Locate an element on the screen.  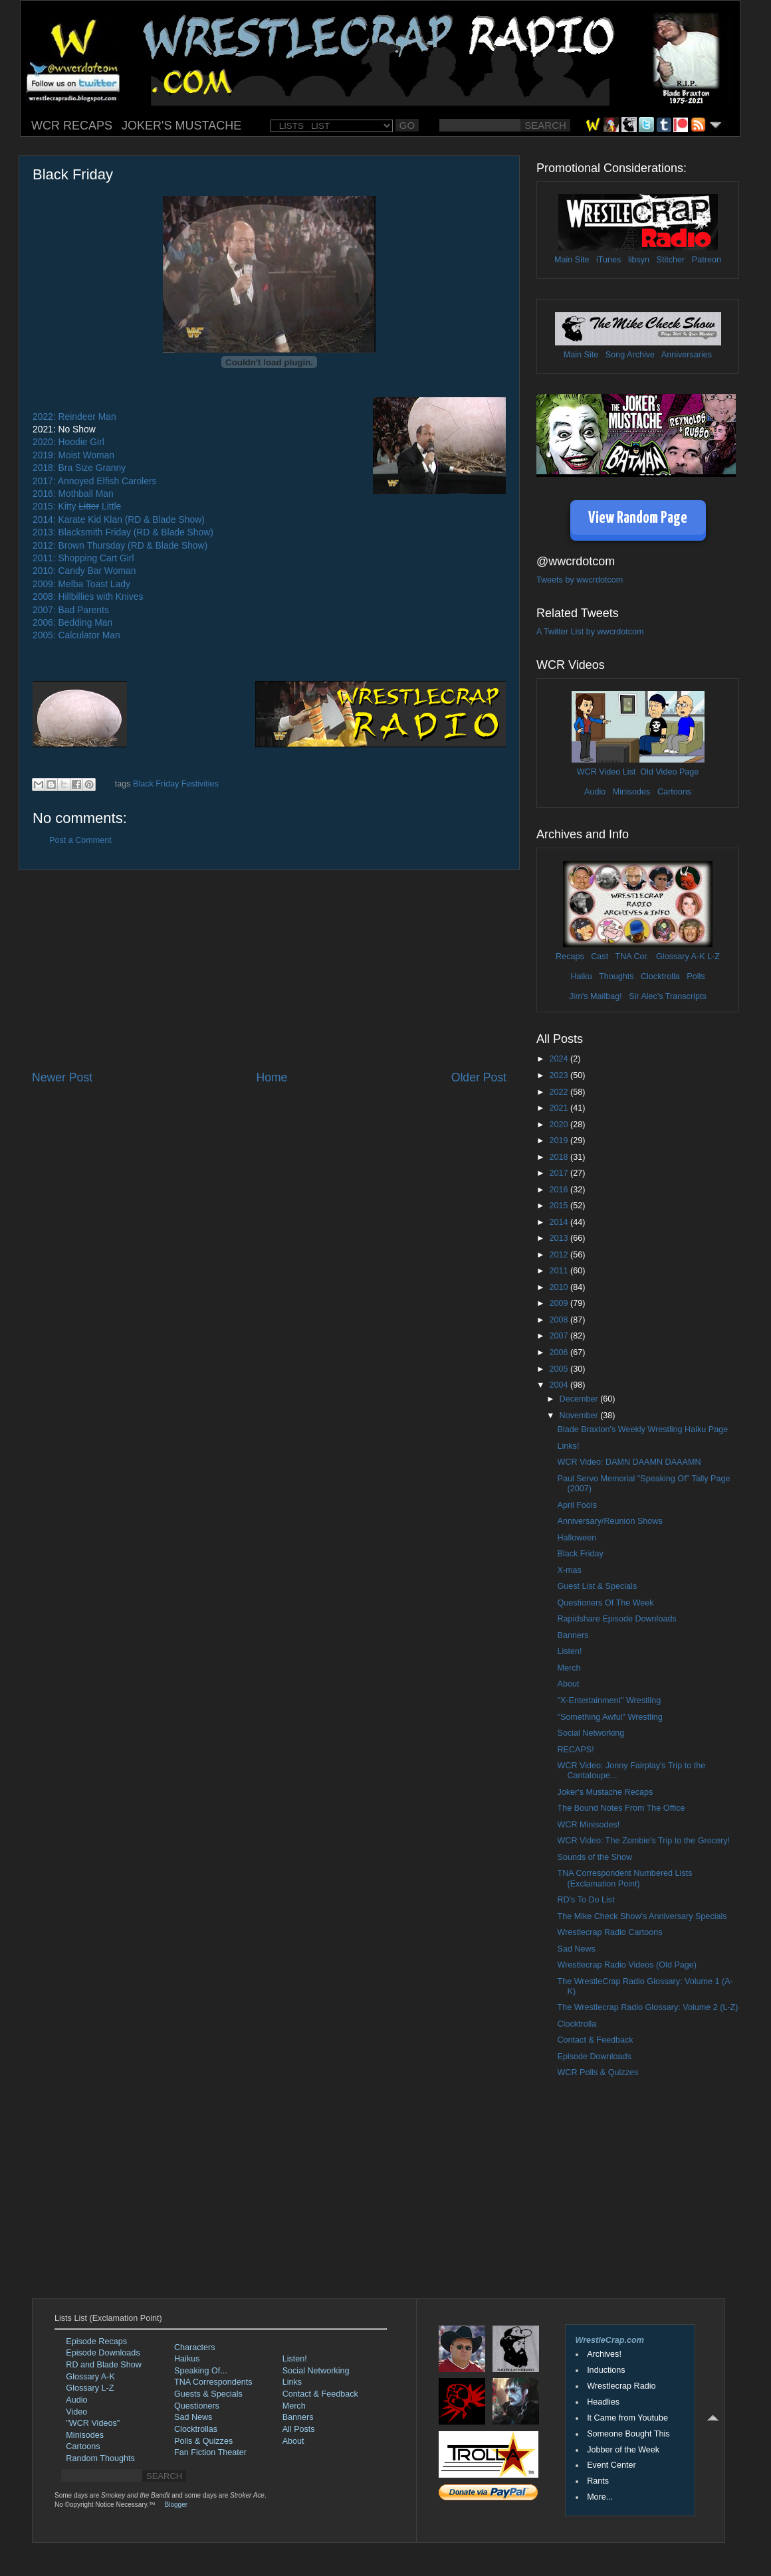
2019: Moist Woman is located at coordinates (73, 455).